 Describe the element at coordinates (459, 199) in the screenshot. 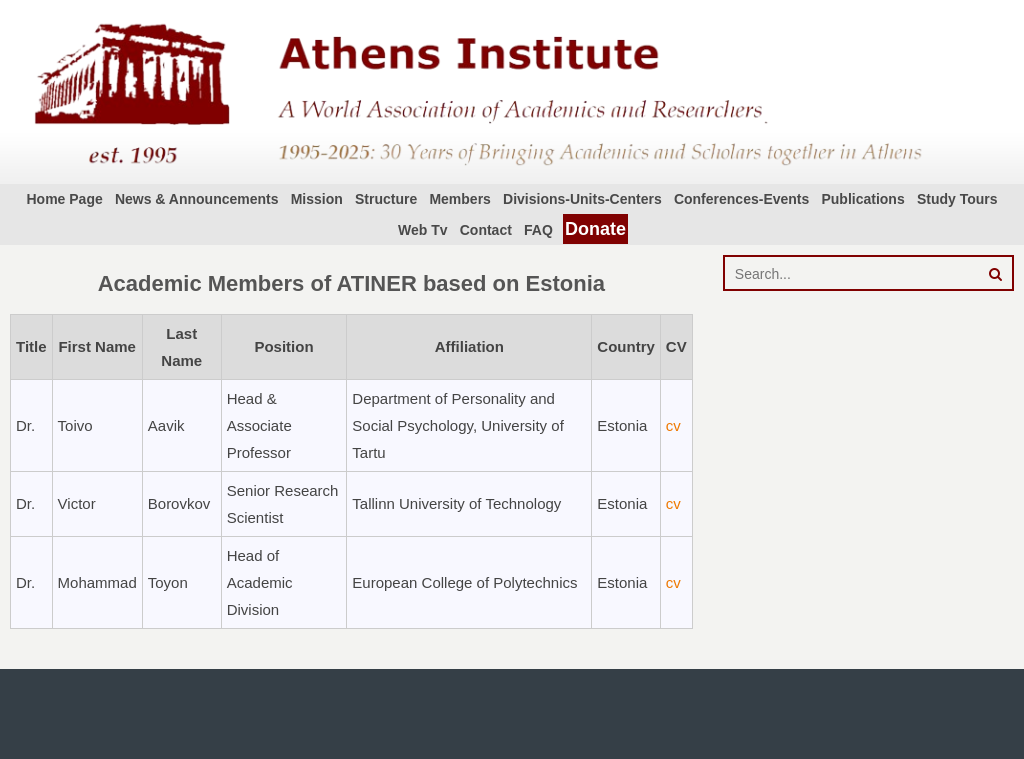

I see `Members` at that location.